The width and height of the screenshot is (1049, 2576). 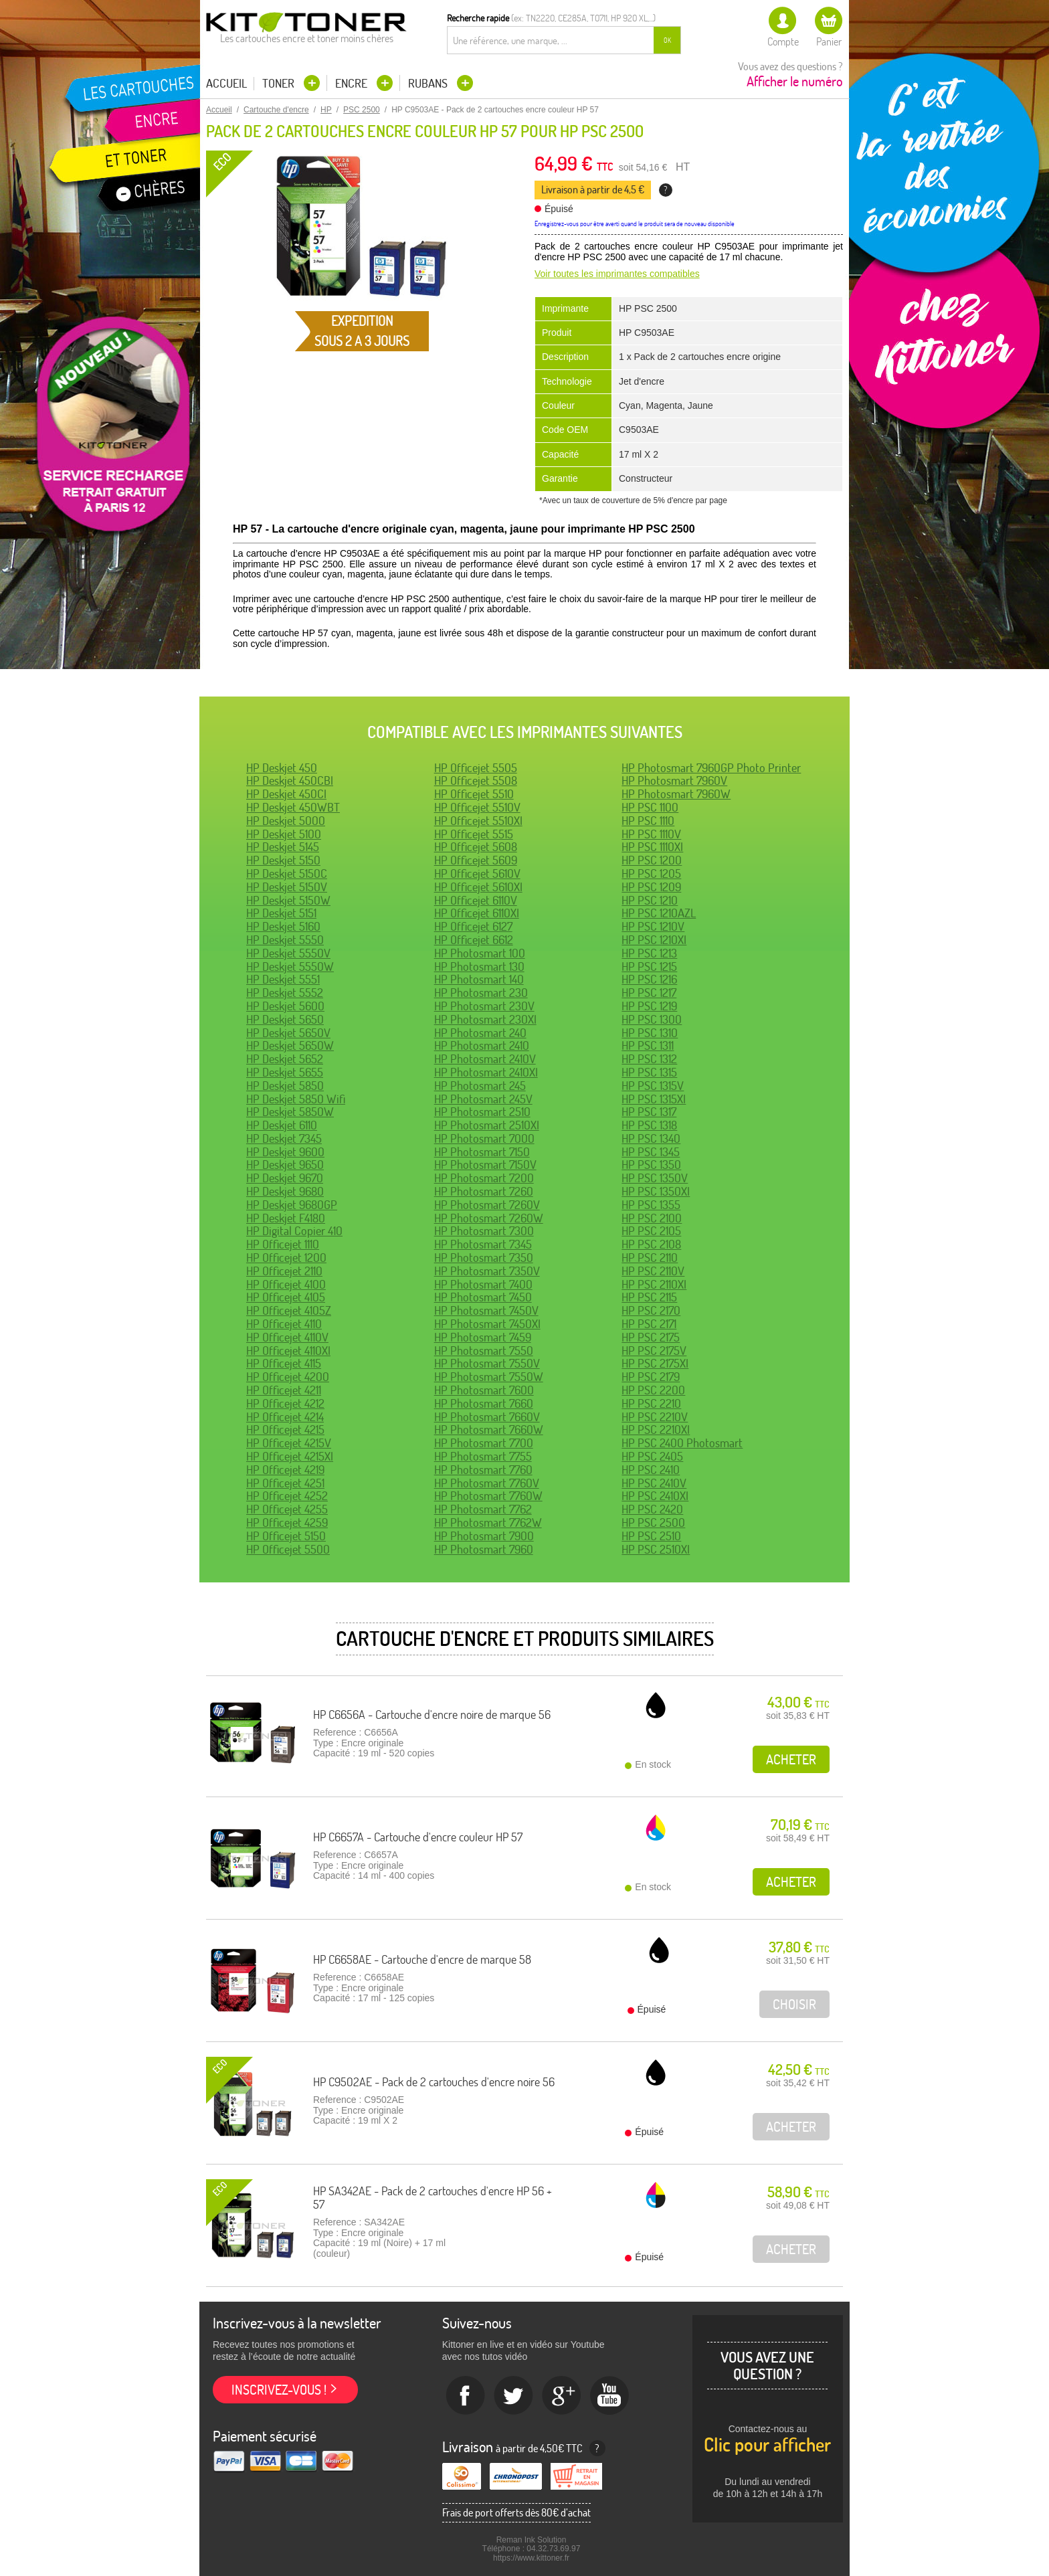 What do you see at coordinates (484, 1178) in the screenshot?
I see `HP Photosmart 7200` at bounding box center [484, 1178].